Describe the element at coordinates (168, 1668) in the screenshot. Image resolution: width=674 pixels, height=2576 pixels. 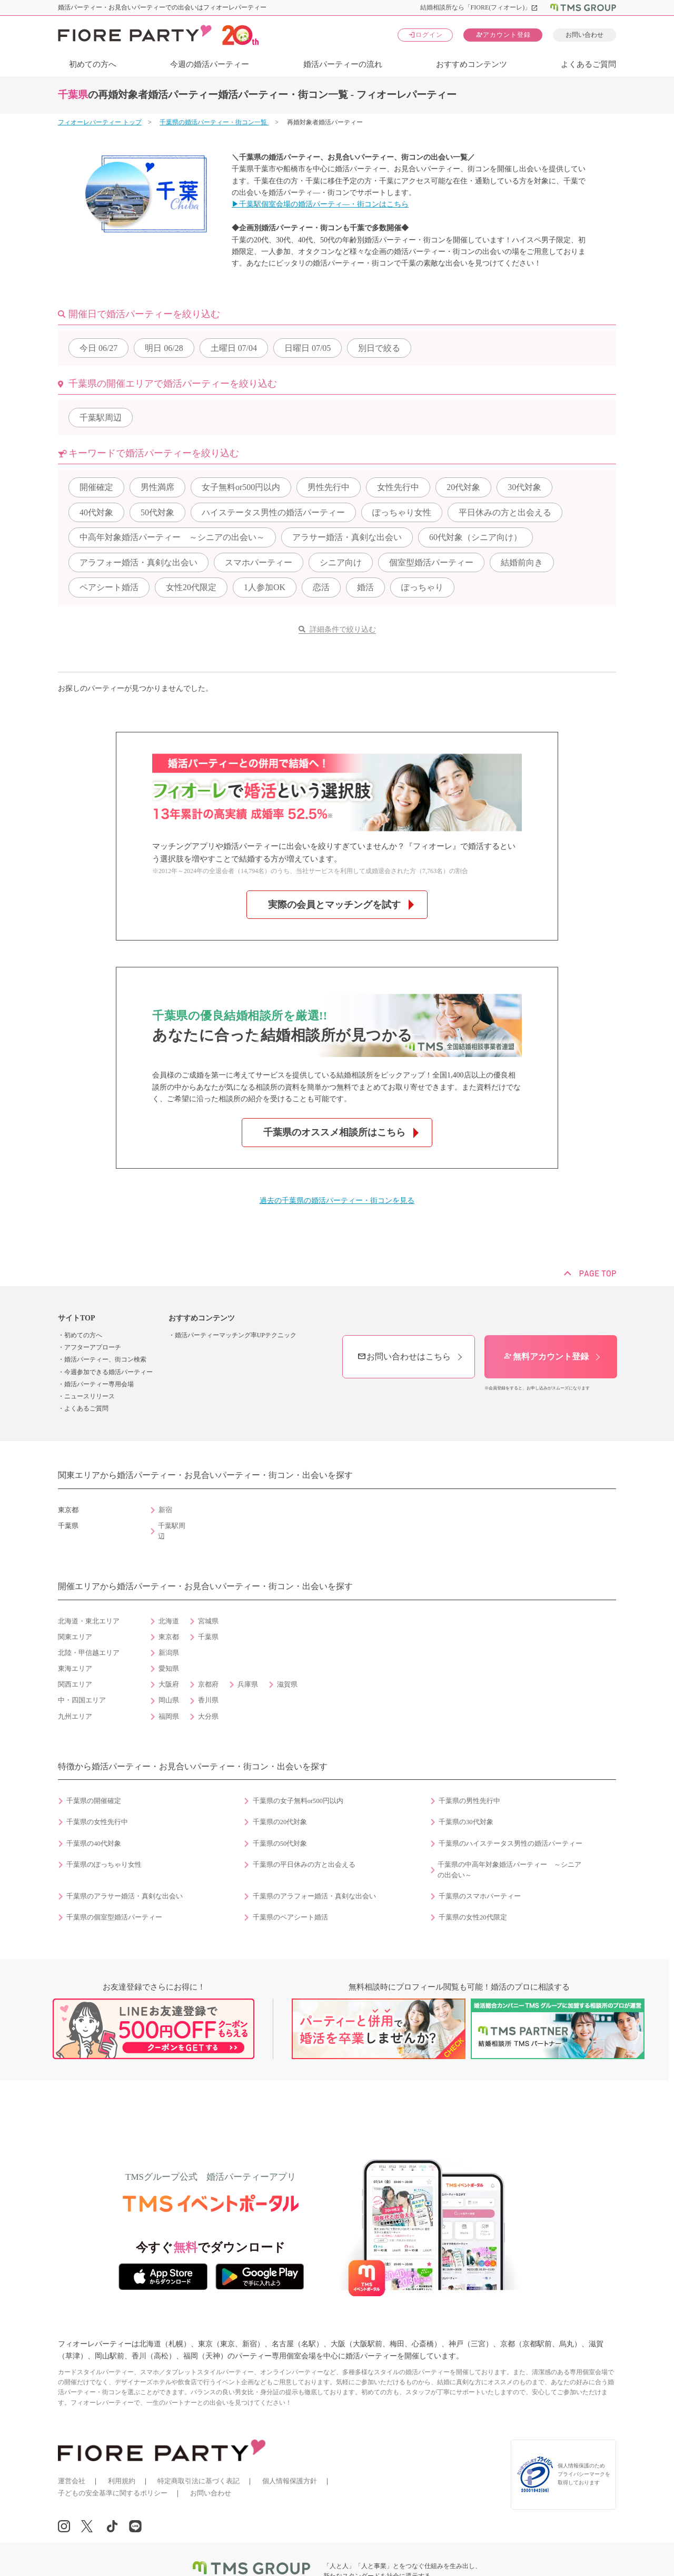
I see `愛知県` at that location.